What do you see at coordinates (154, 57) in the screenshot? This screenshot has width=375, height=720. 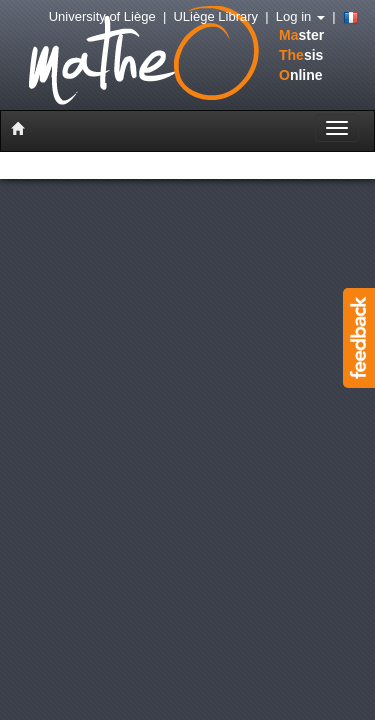 I see `stersisnline` at bounding box center [154, 57].